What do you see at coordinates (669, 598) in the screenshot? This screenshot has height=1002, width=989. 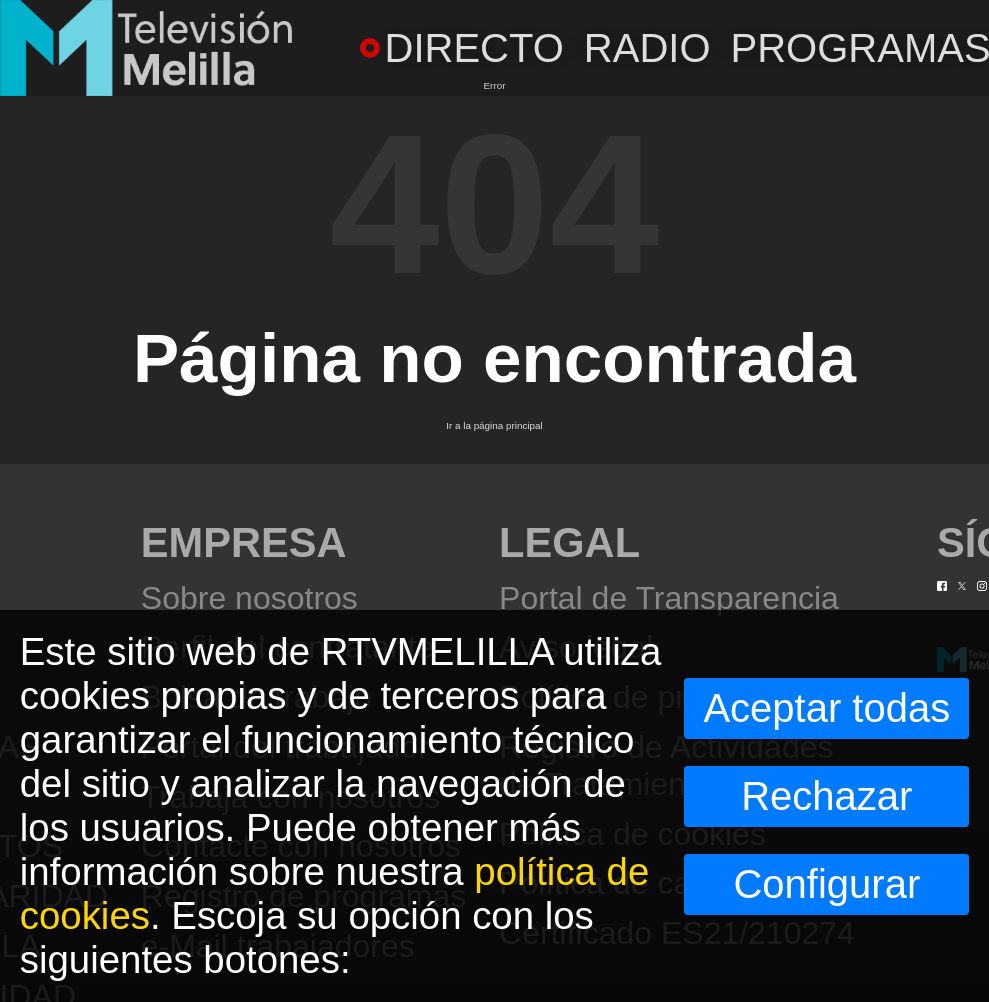 I see `Portal de Transparencia` at bounding box center [669, 598].